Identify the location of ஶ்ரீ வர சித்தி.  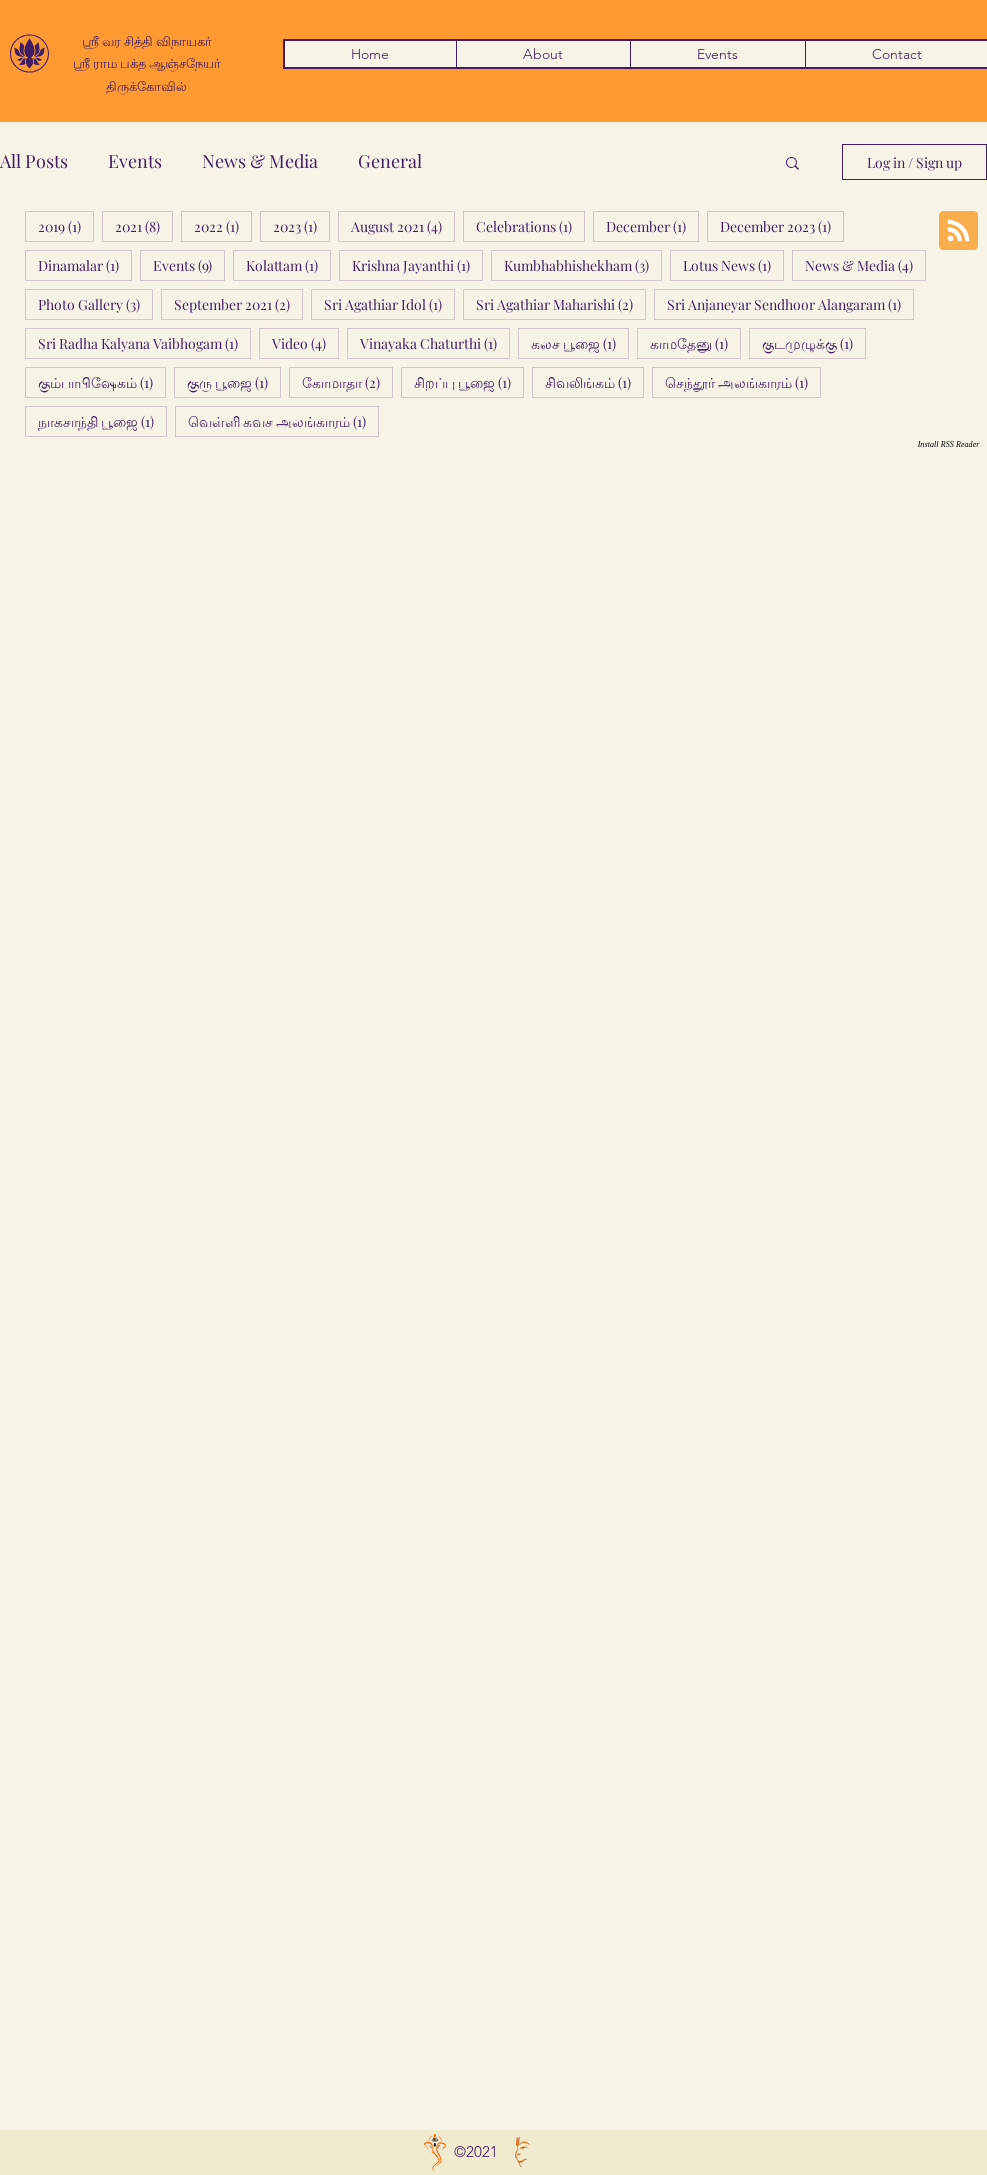
(119, 40).